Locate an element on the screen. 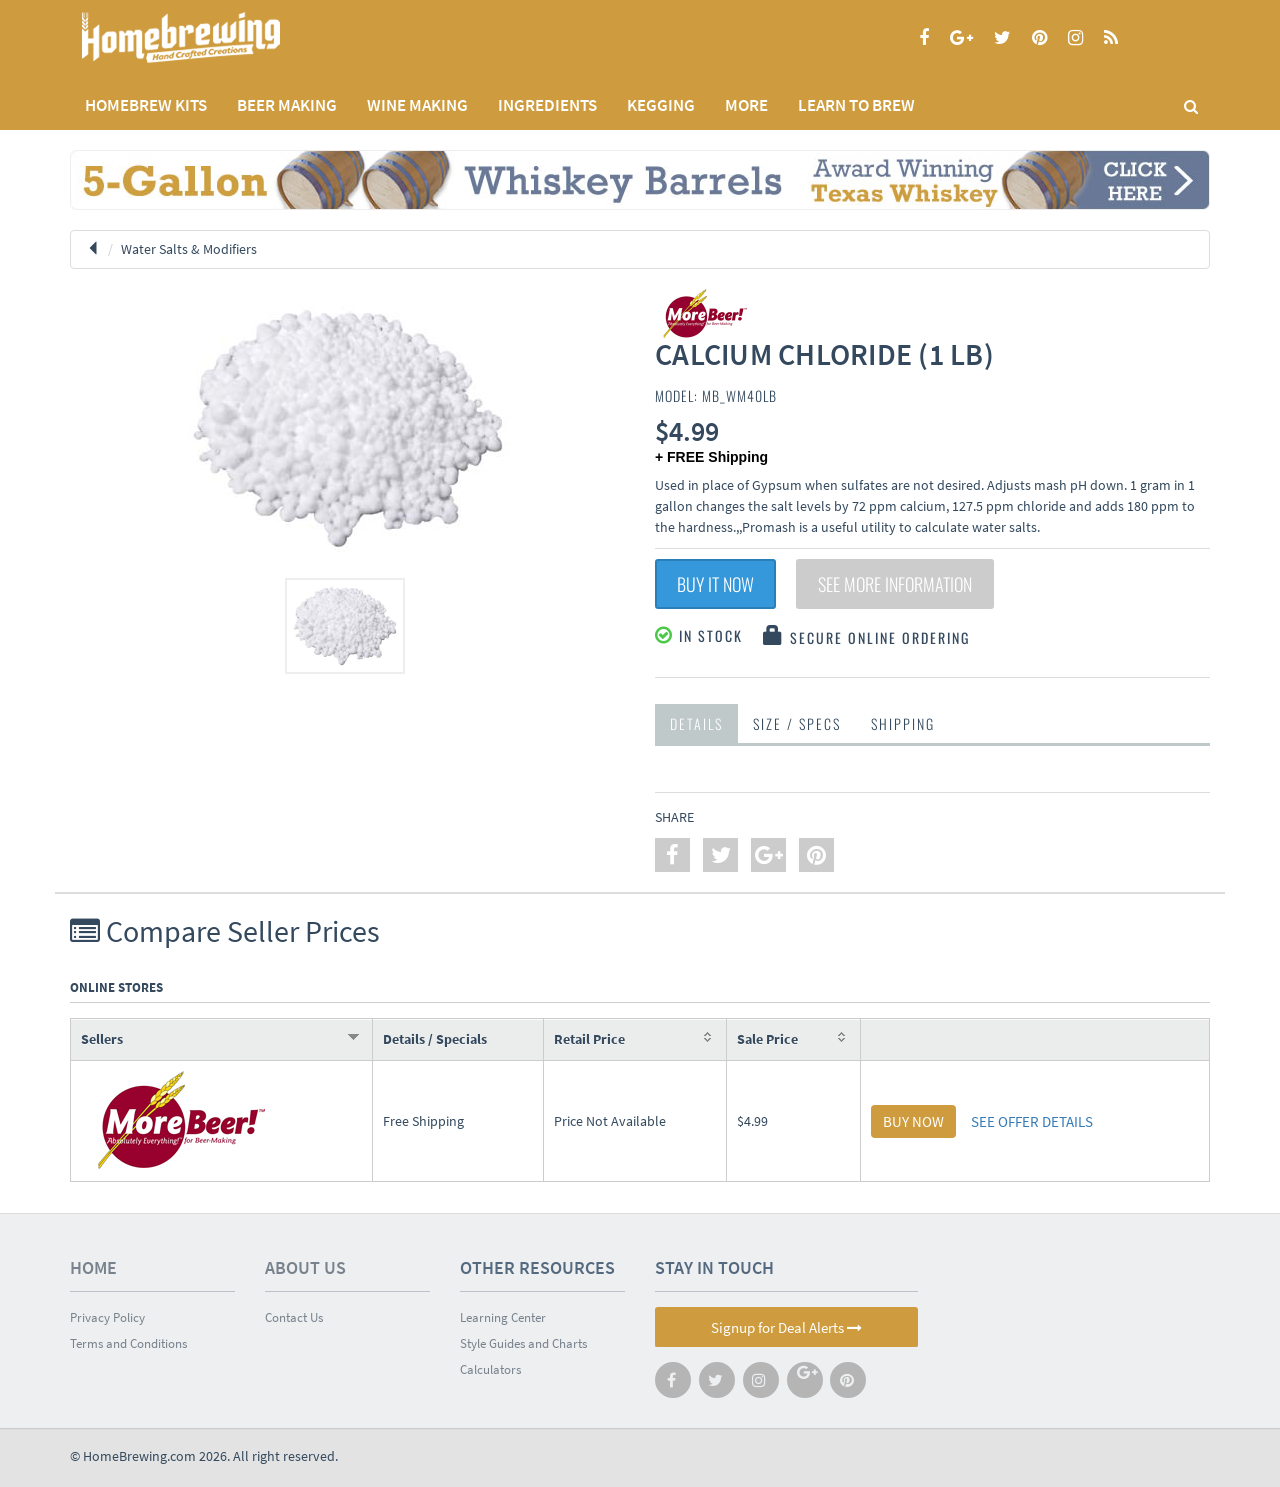 This screenshot has width=1280, height=1487. Contact Us is located at coordinates (294, 1317).